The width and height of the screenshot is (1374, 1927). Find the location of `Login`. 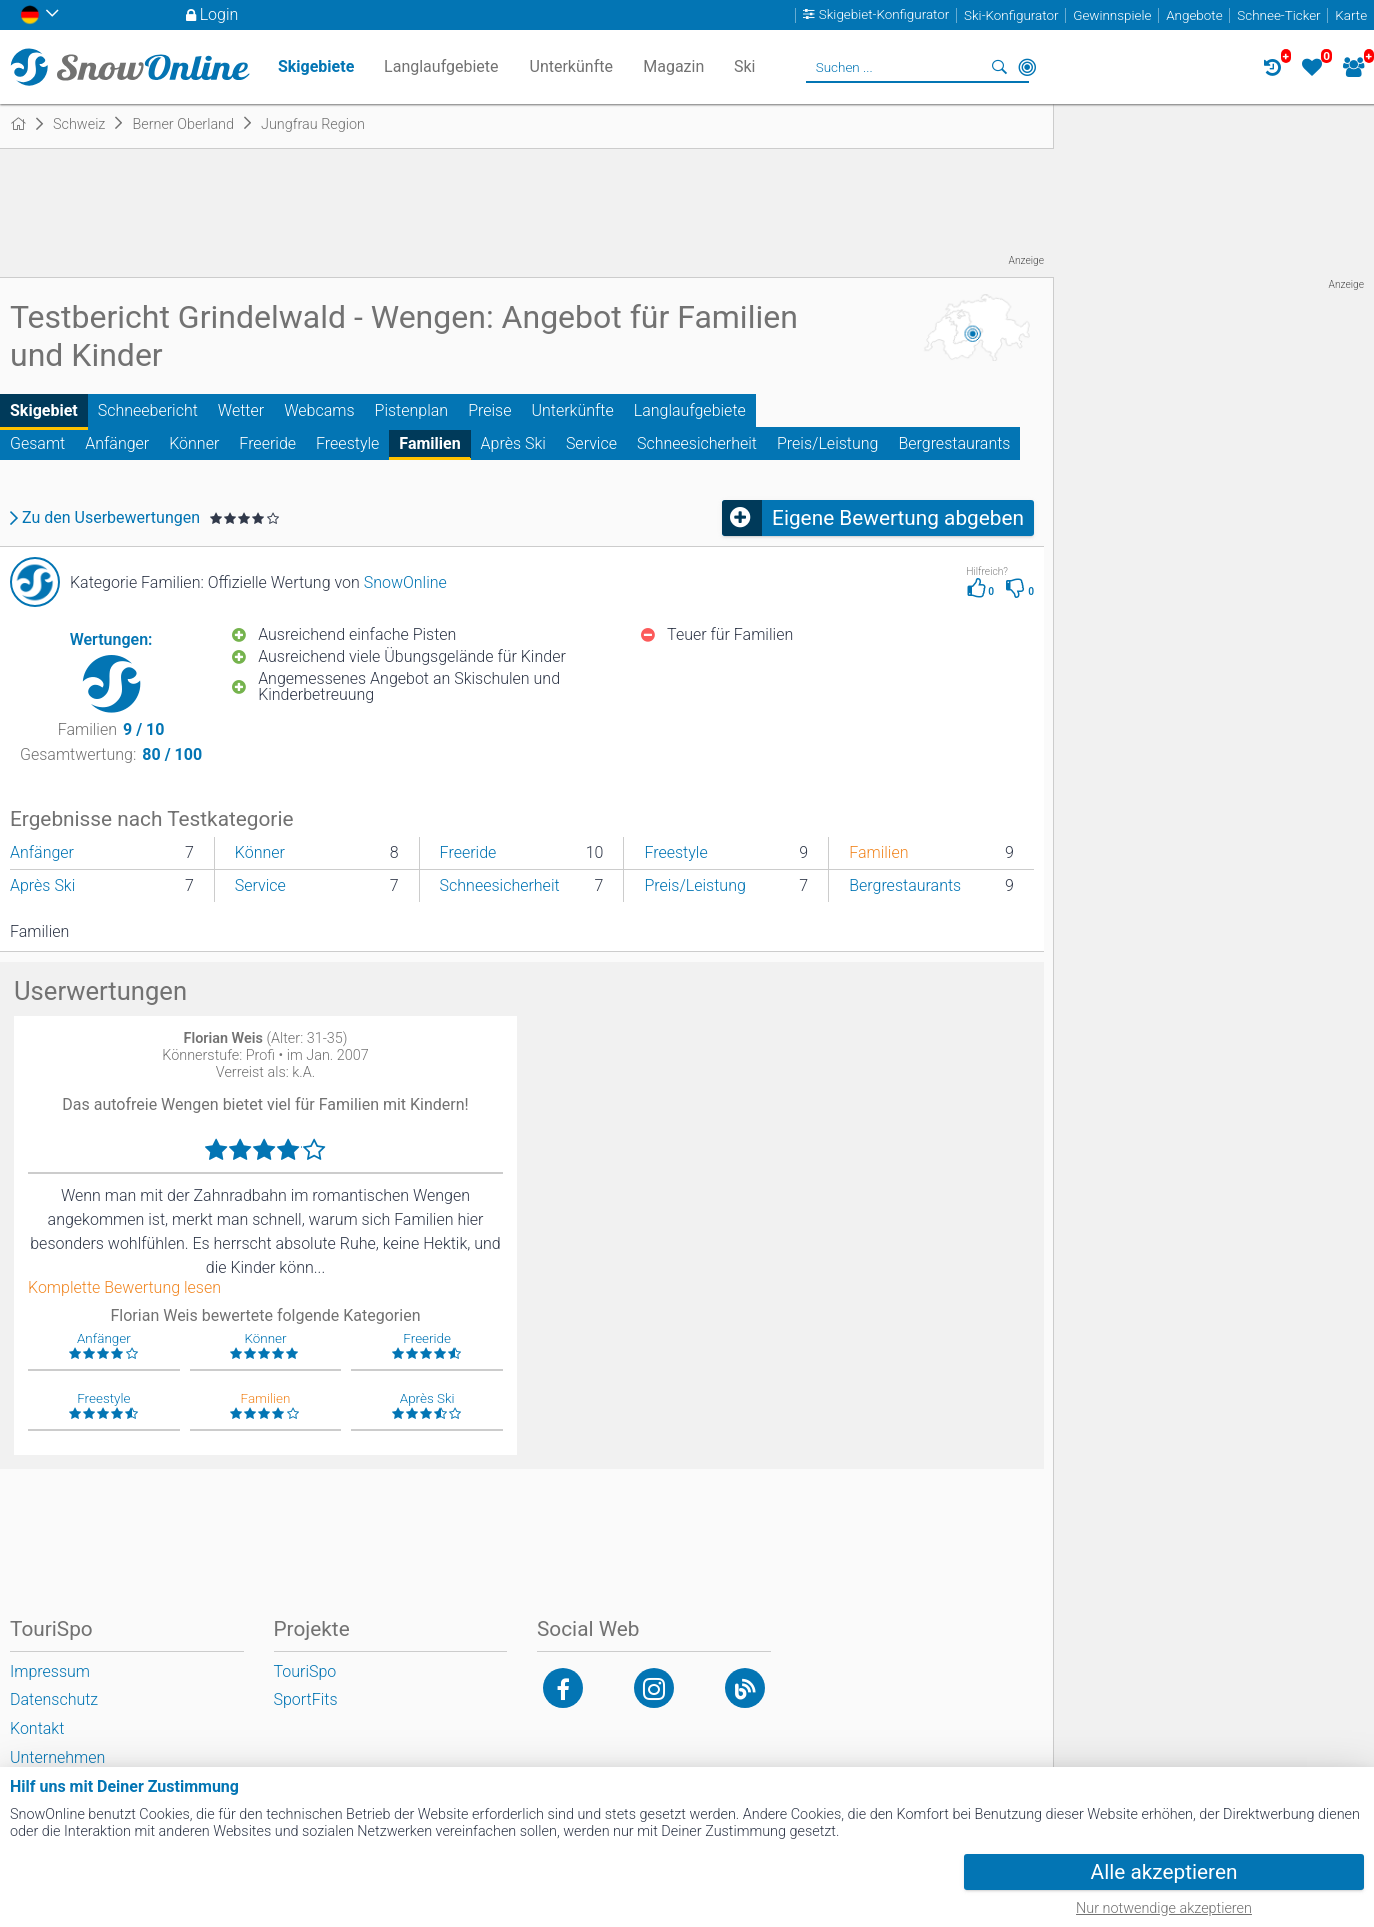

Login is located at coordinates (219, 14).